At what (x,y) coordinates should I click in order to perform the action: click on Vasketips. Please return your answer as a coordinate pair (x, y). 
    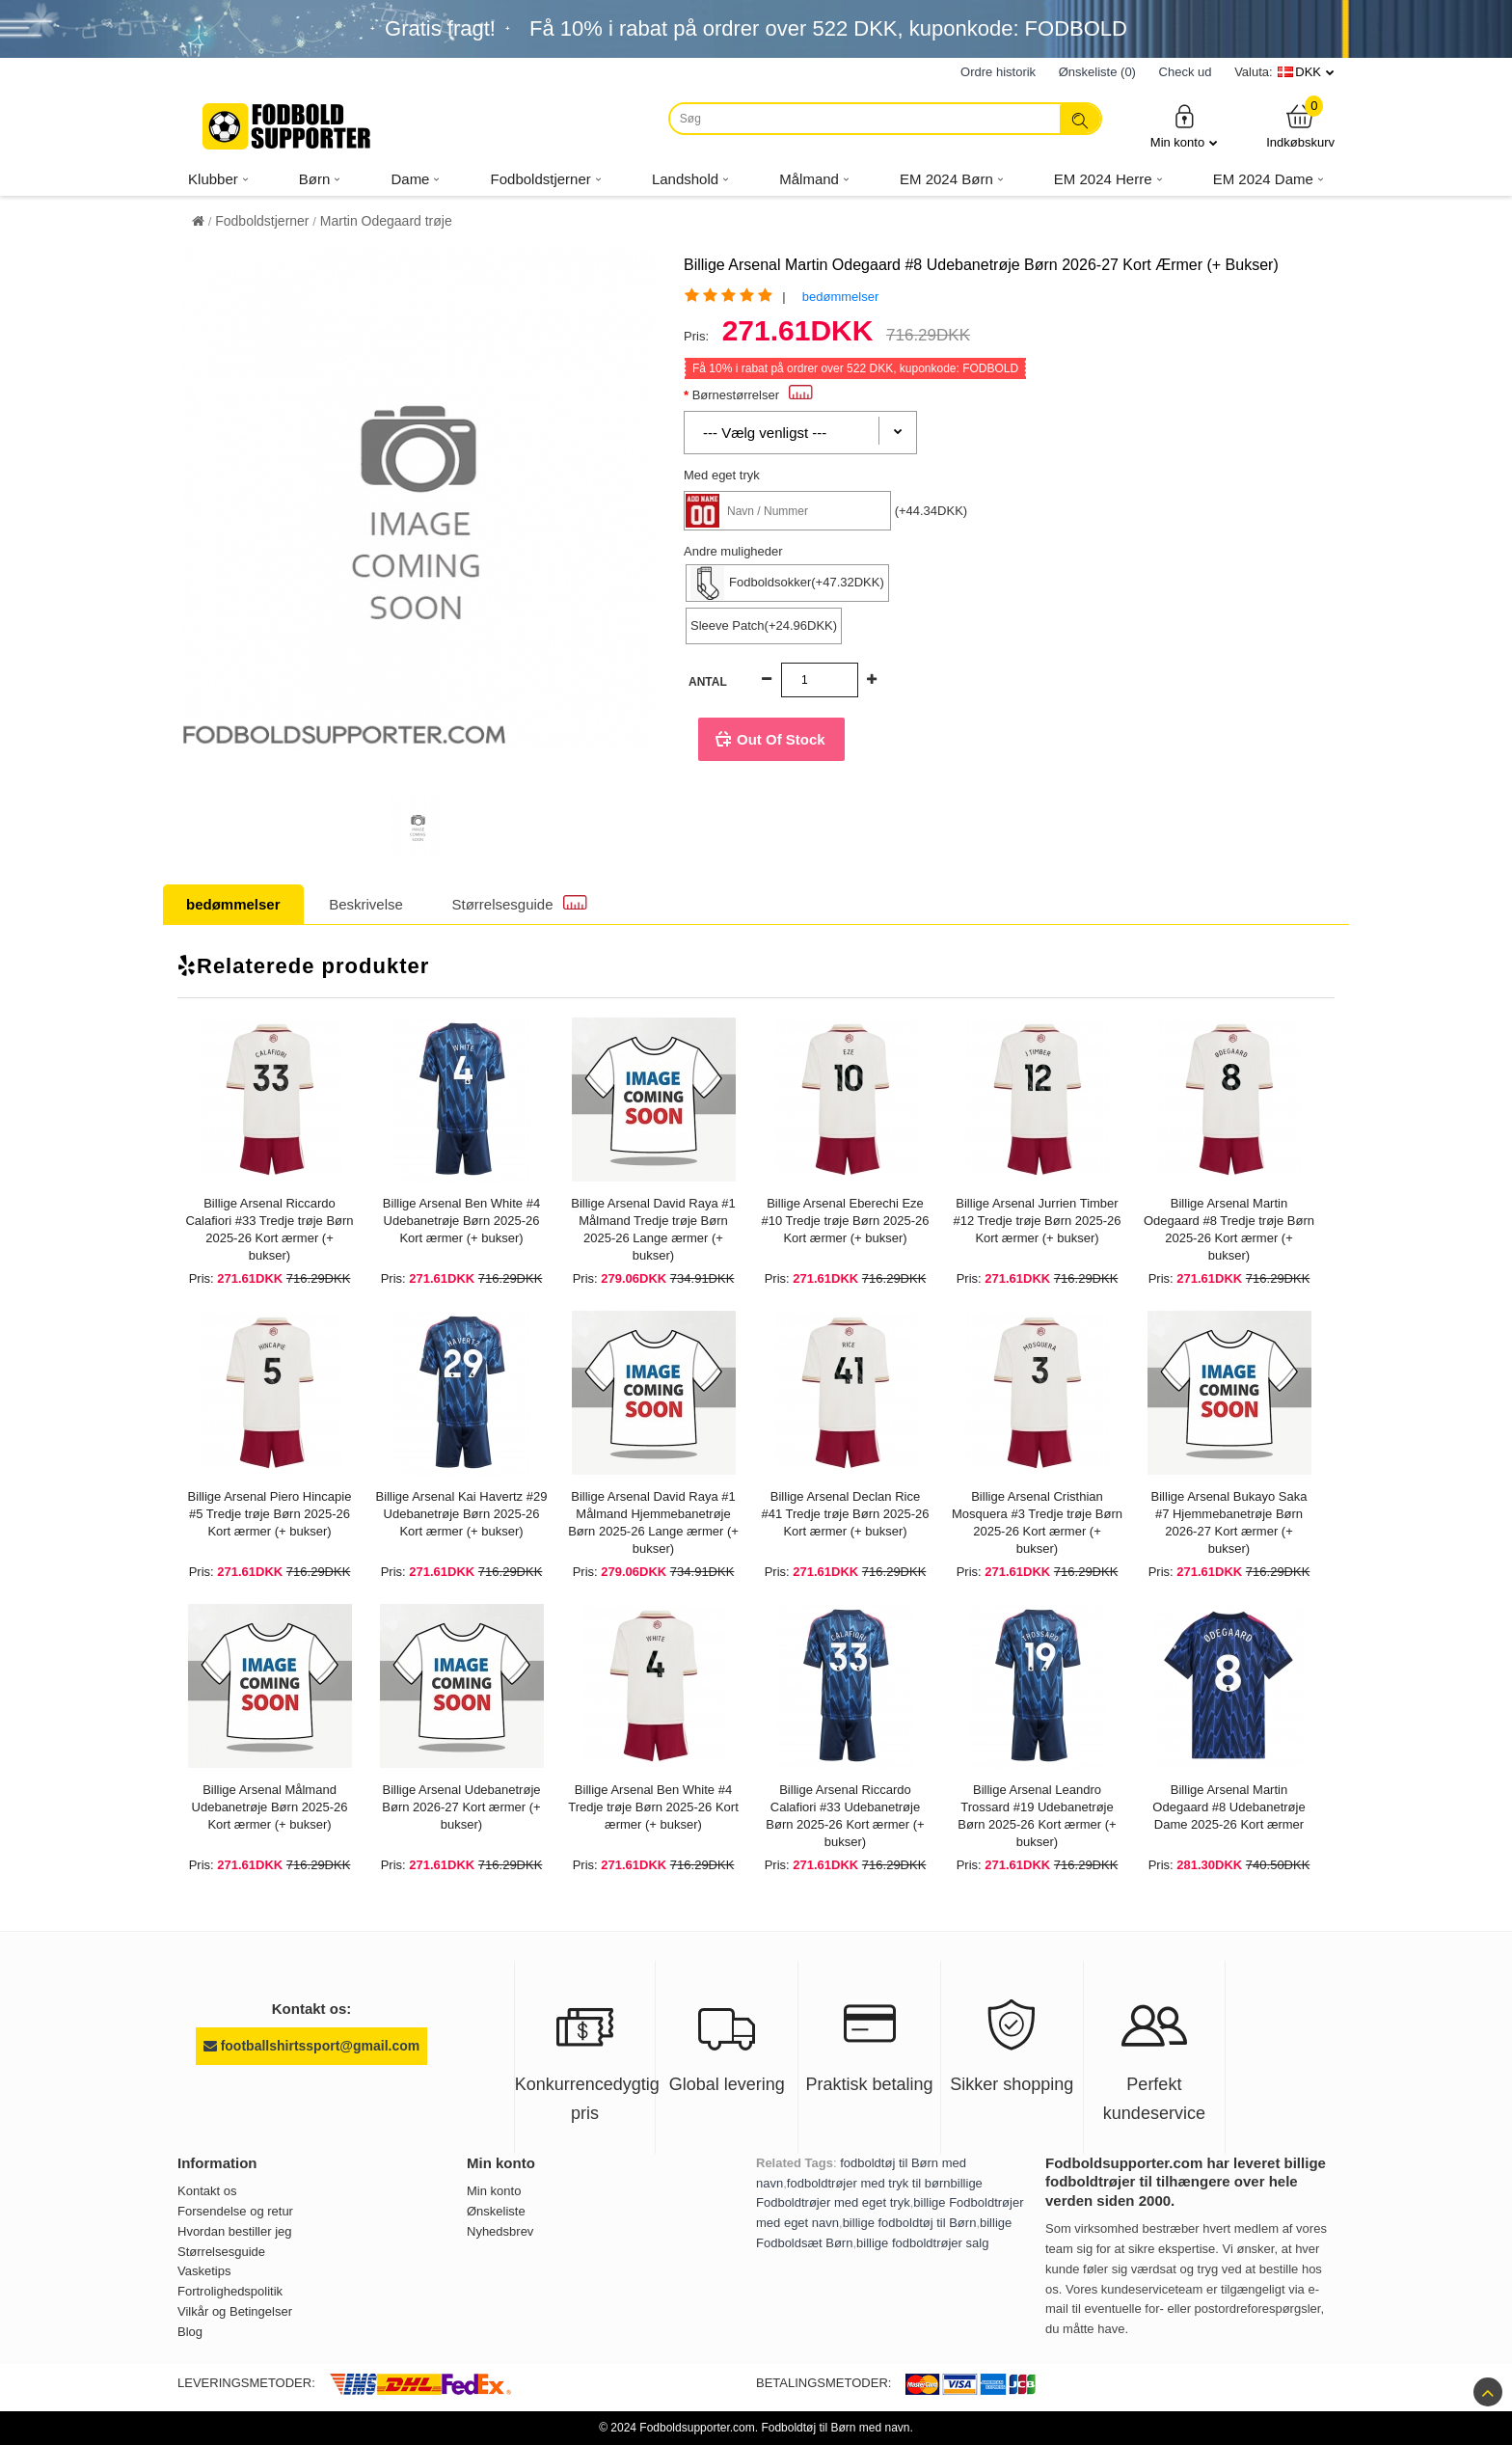
    Looking at the image, I should click on (203, 2271).